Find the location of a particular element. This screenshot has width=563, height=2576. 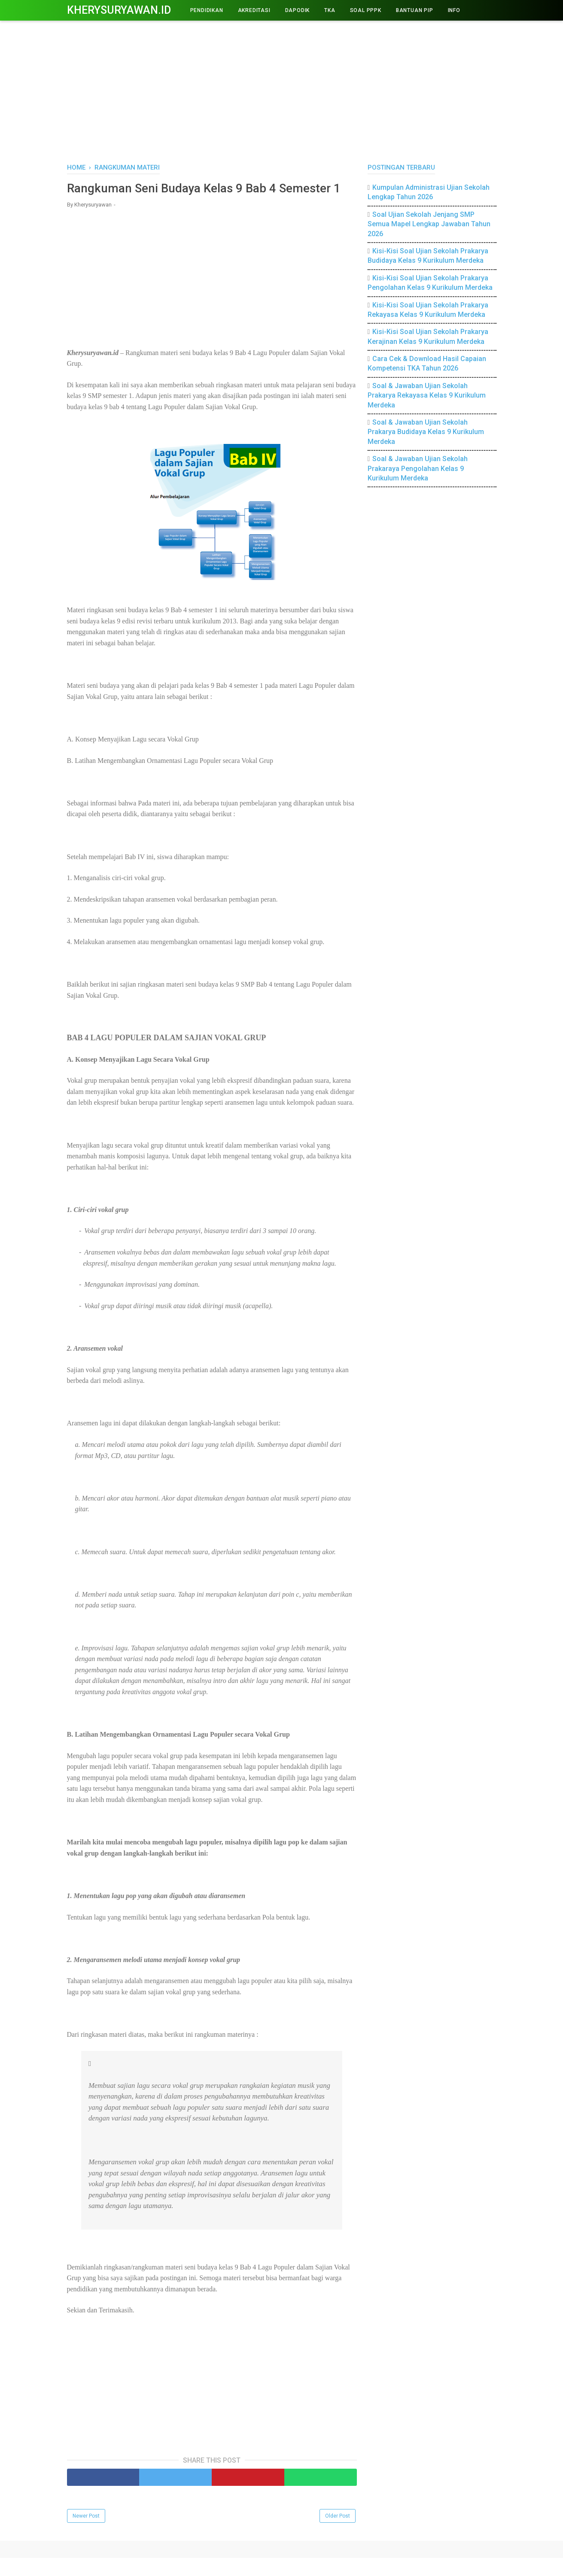

PENDIDIKAN is located at coordinates (206, 10).